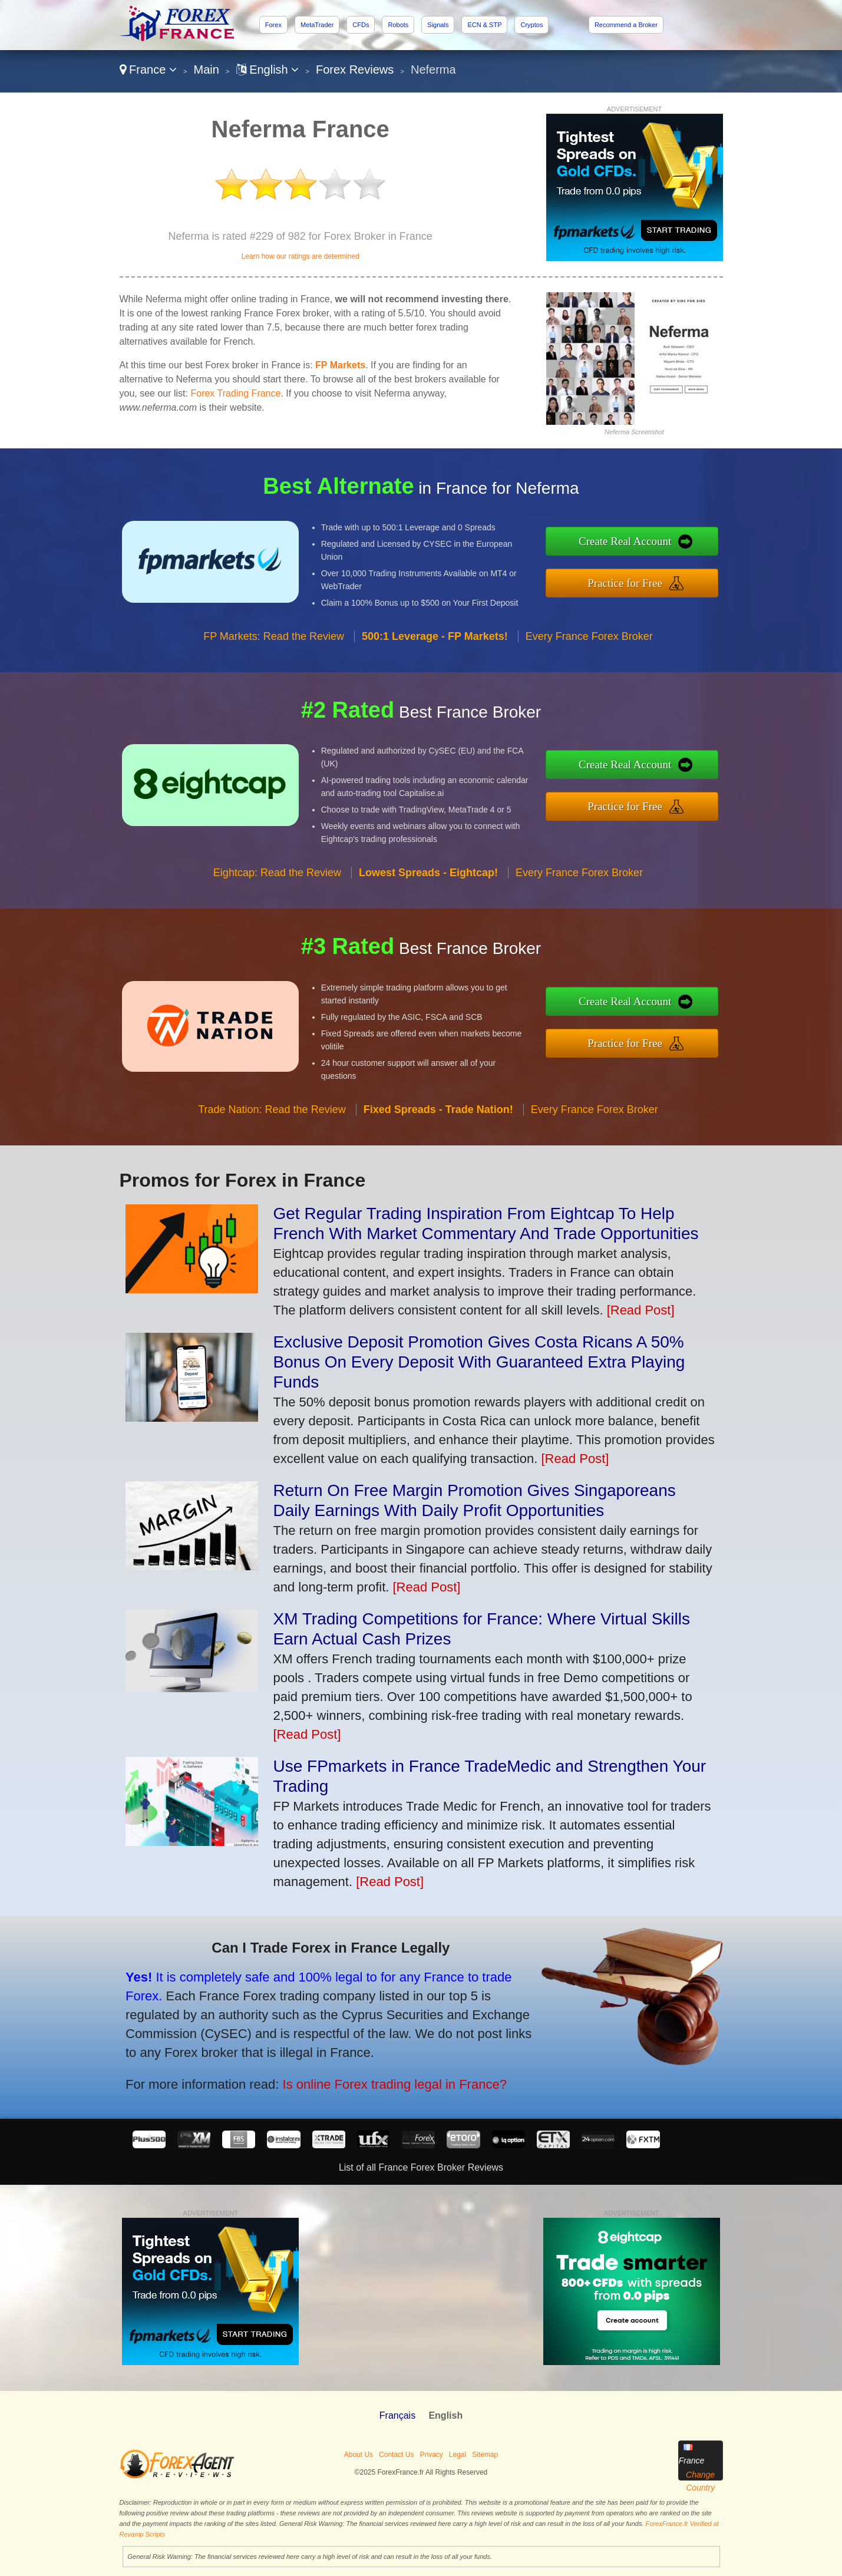 The height and width of the screenshot is (2576, 842). What do you see at coordinates (457, 2454) in the screenshot?
I see `Legal` at bounding box center [457, 2454].